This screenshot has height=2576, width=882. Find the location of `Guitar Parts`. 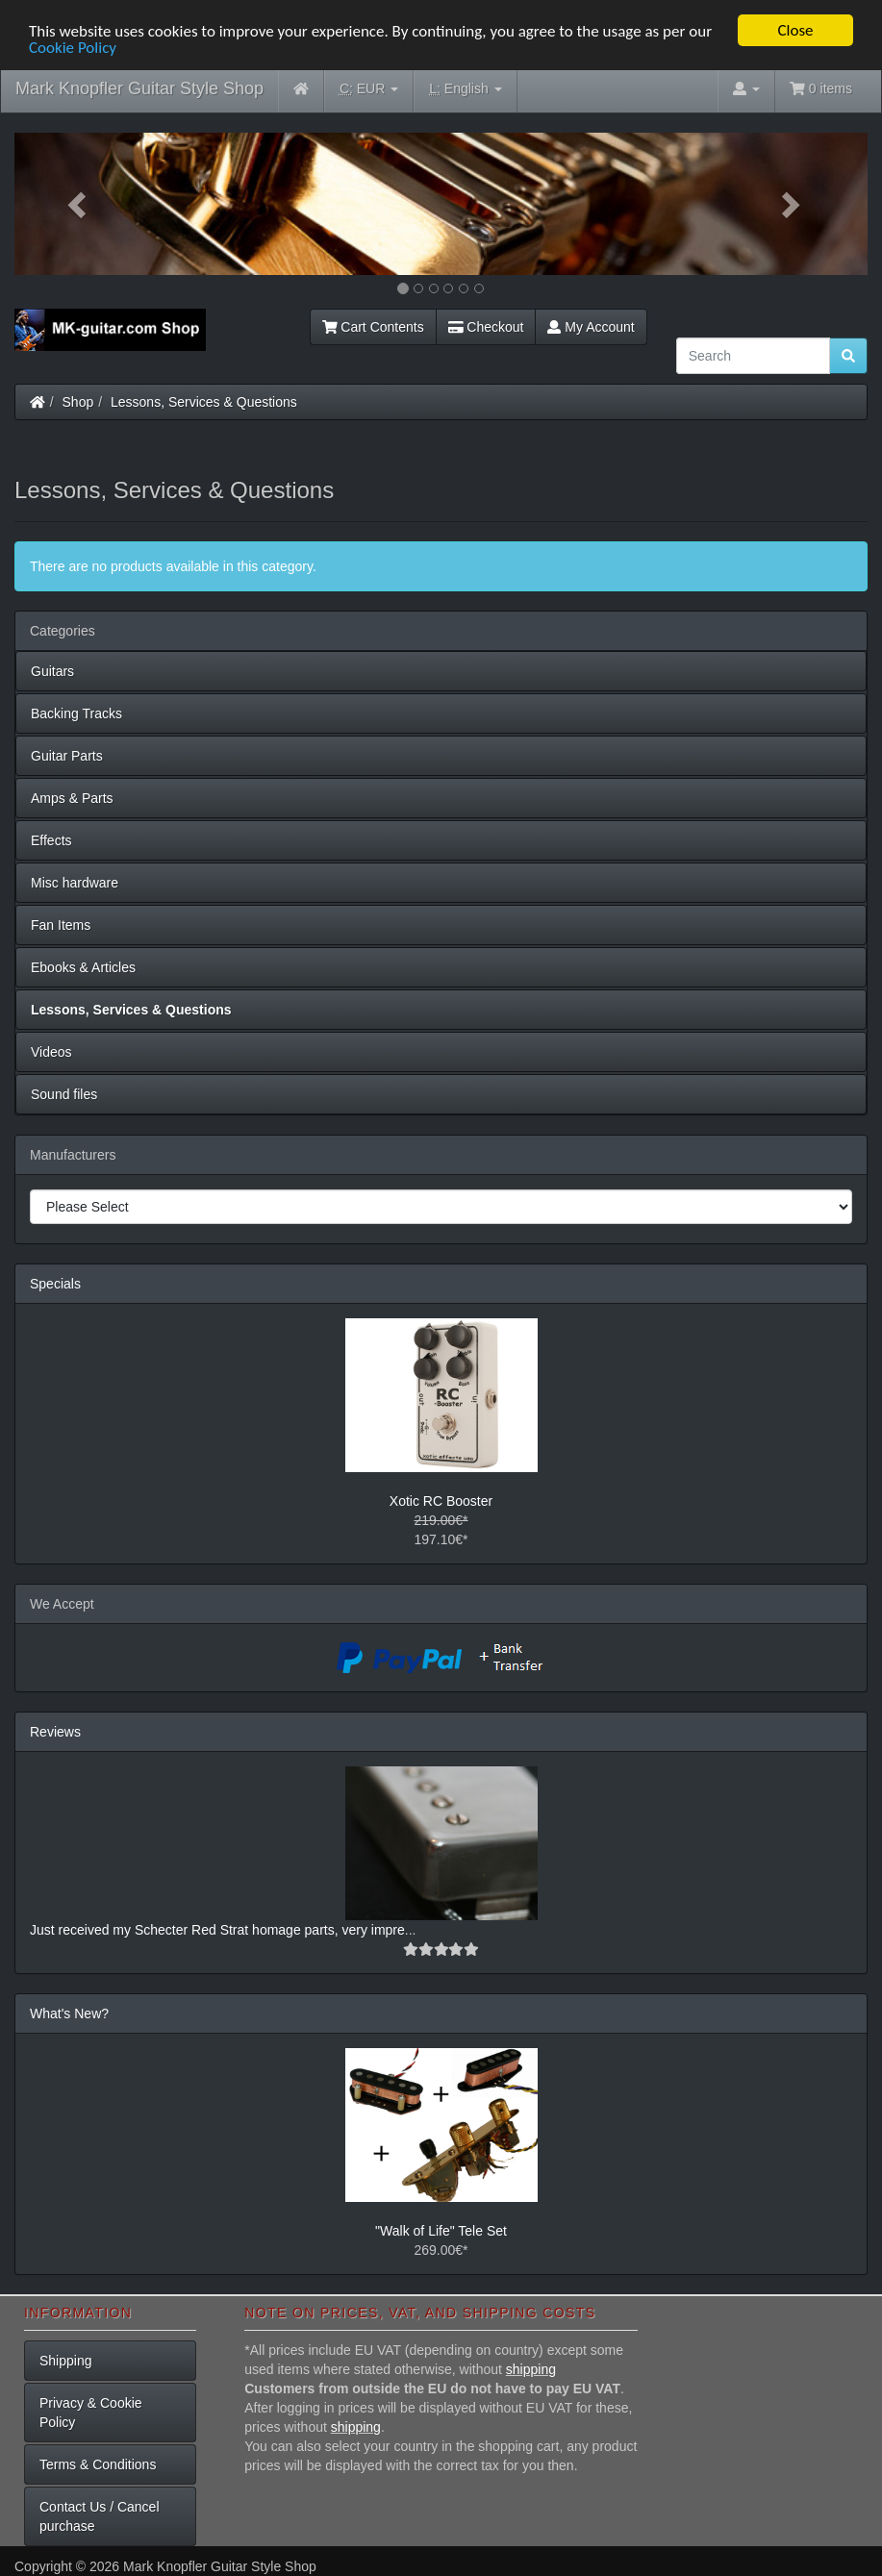

Guitar Parts is located at coordinates (67, 755).